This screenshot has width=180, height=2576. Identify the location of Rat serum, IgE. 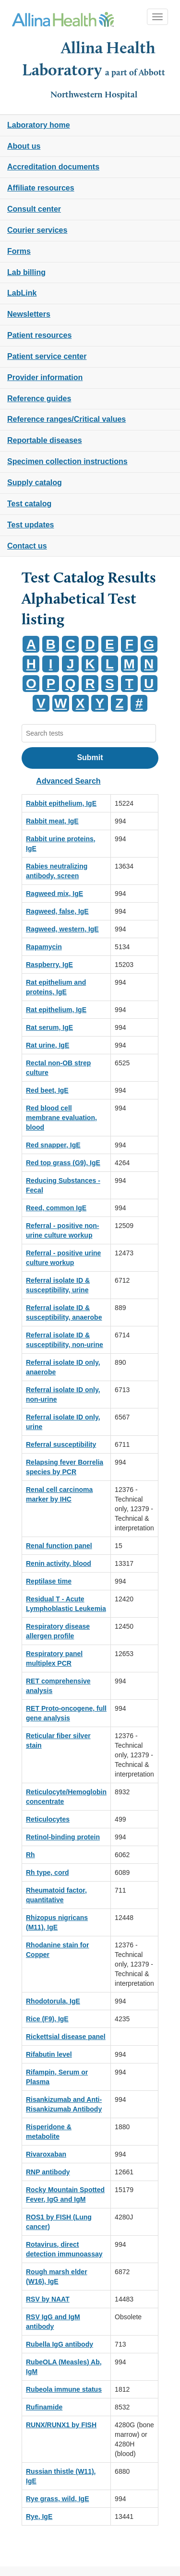
(49, 1027).